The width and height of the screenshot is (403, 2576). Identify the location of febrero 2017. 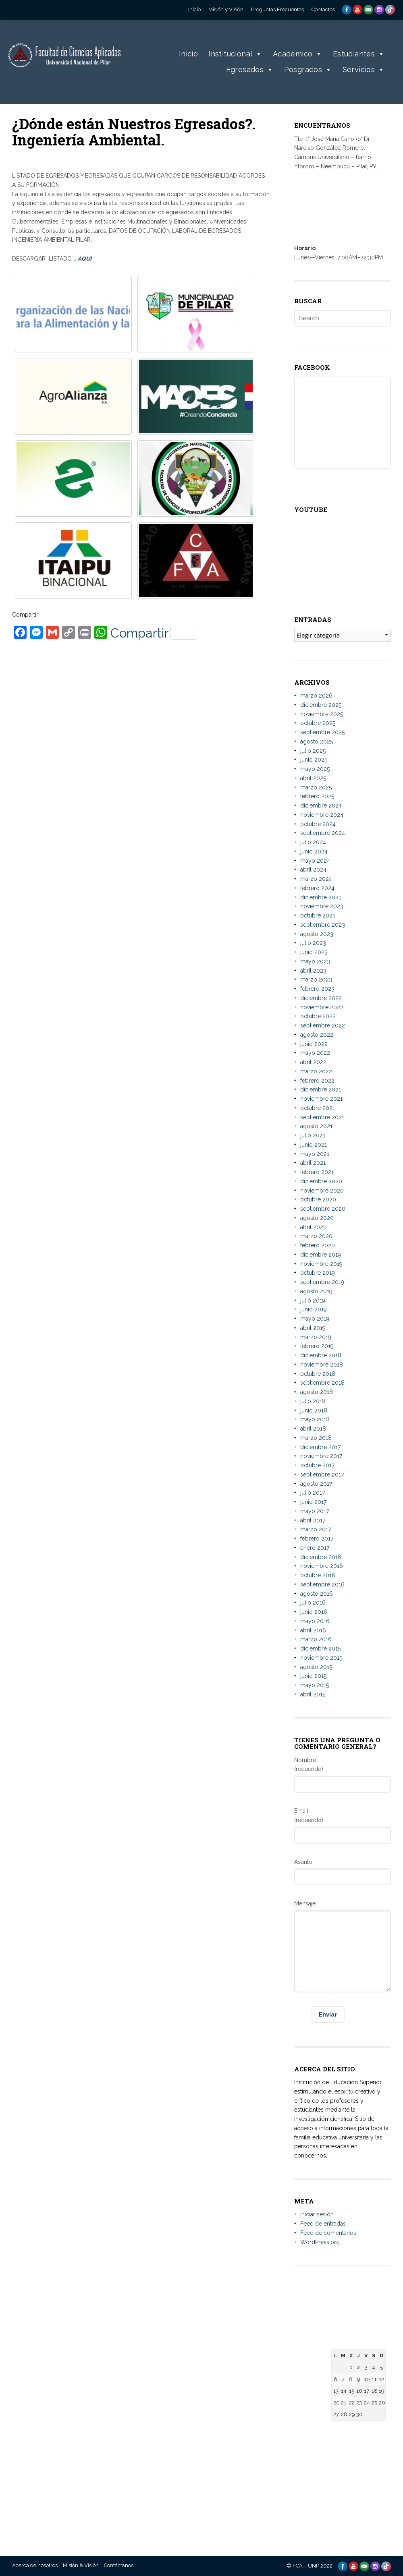
(316, 1538).